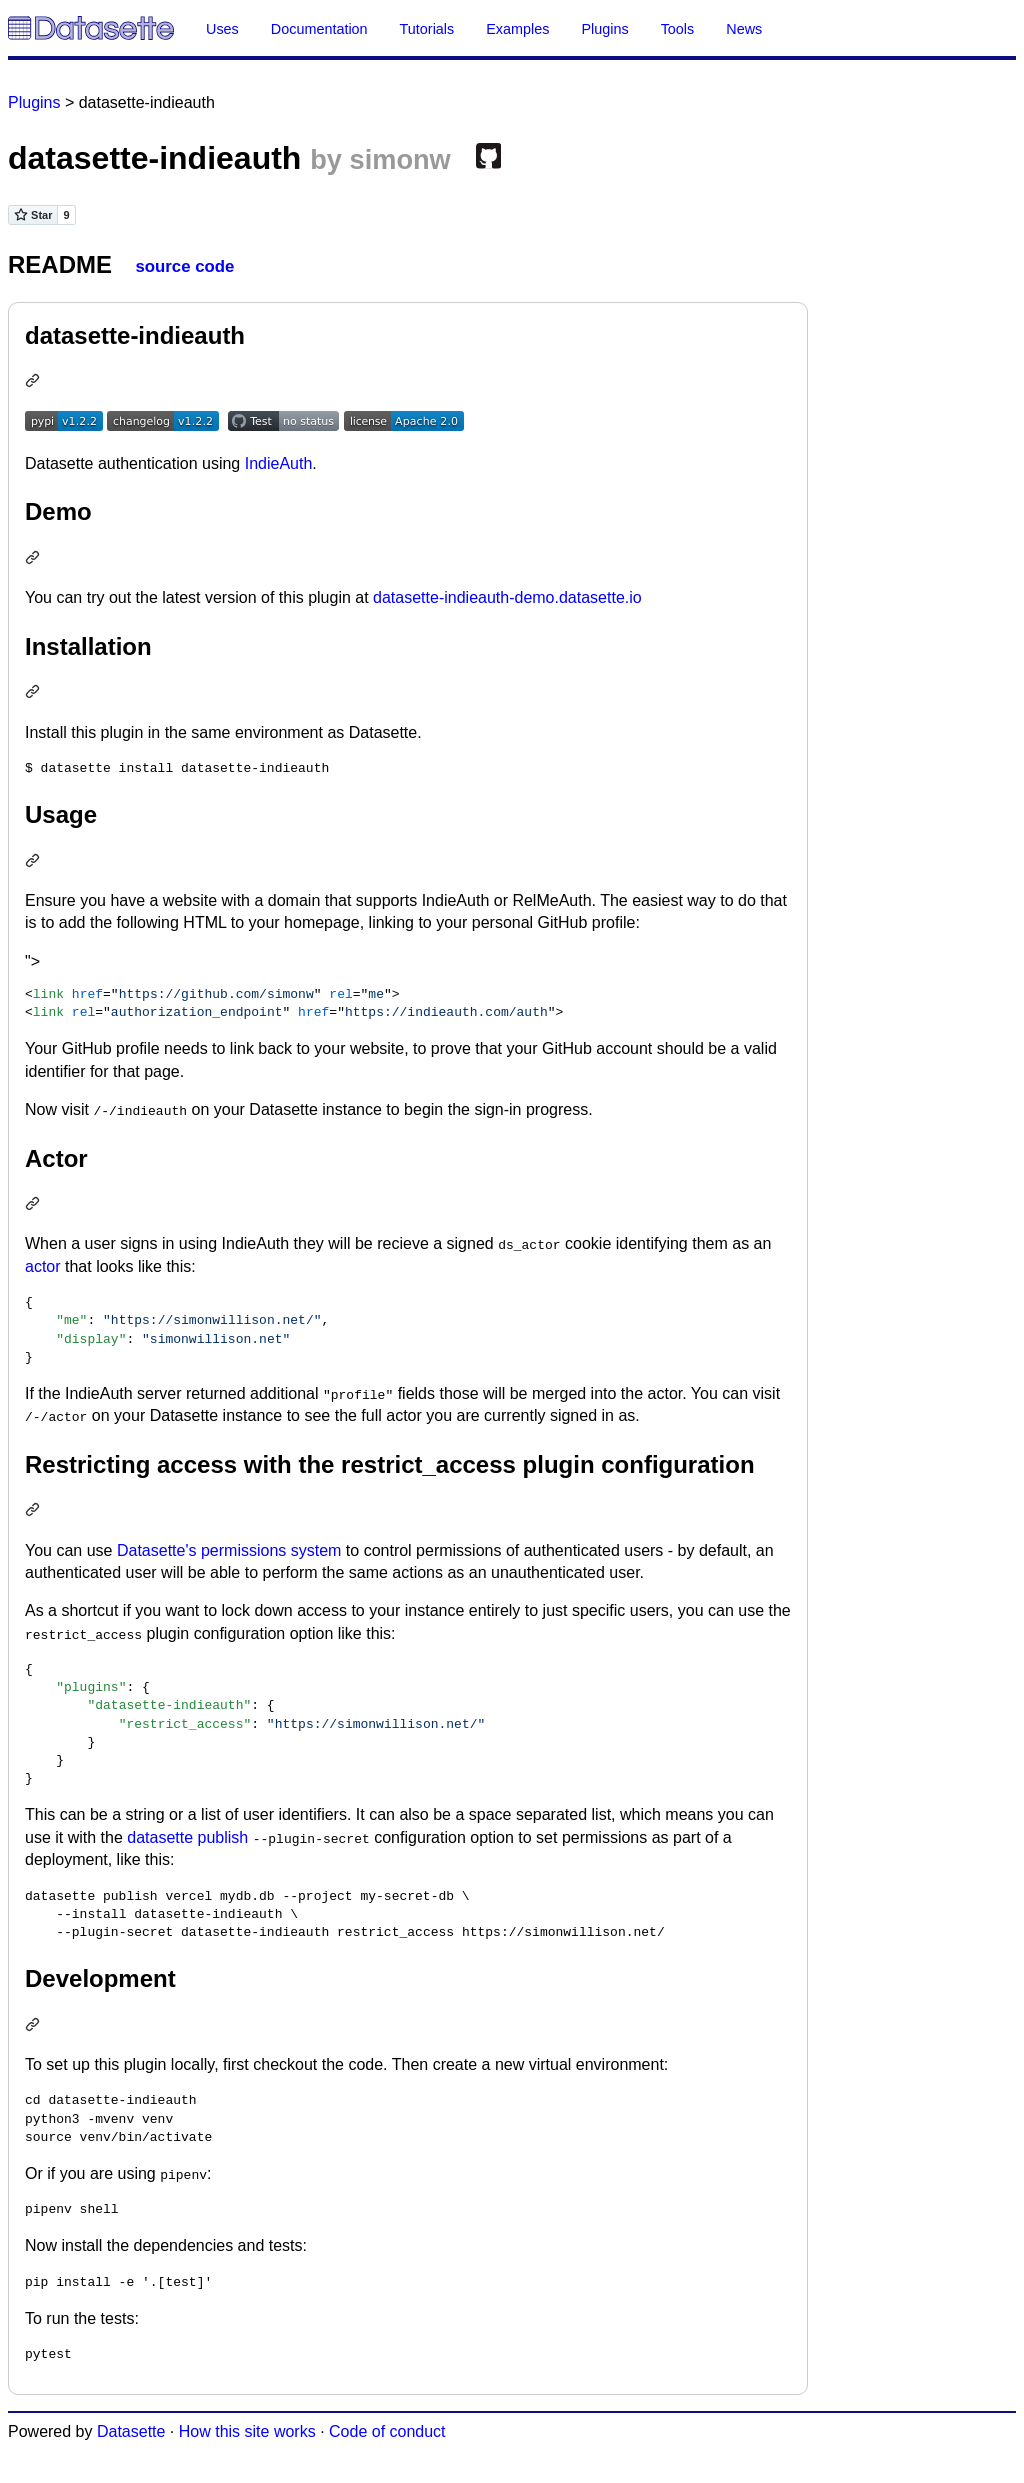 The image size is (1024, 2483). What do you see at coordinates (184, 266) in the screenshot?
I see `source code` at bounding box center [184, 266].